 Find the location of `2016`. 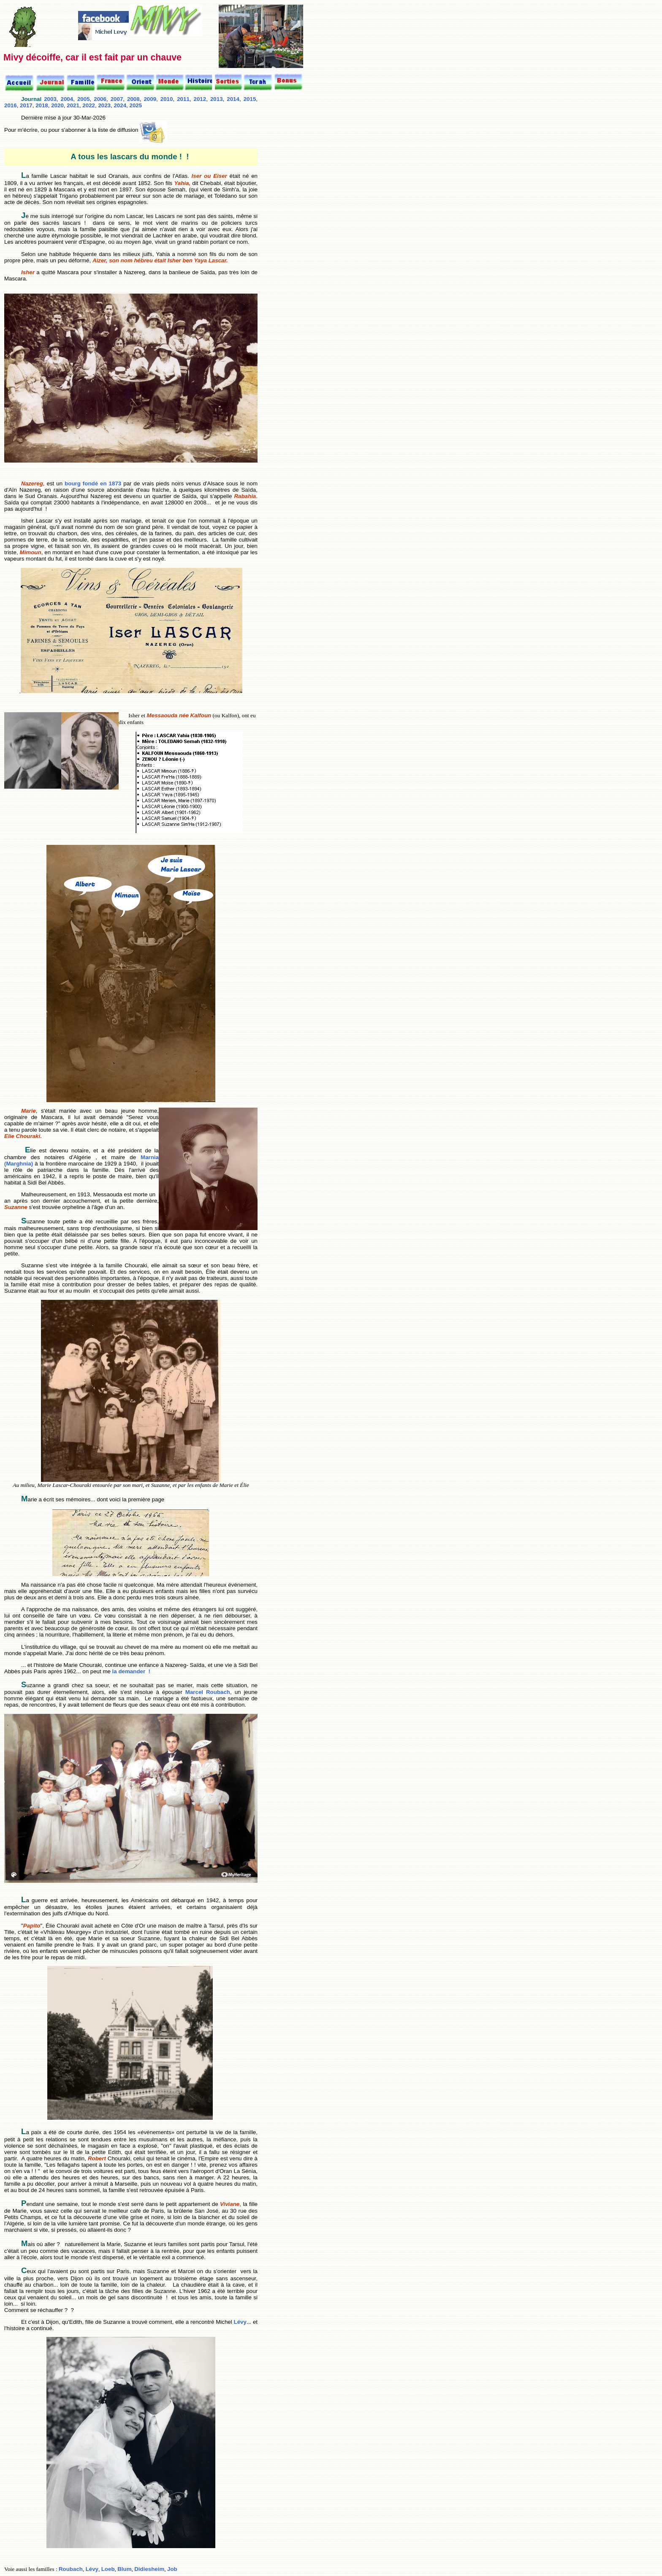

2016 is located at coordinates (10, 105).